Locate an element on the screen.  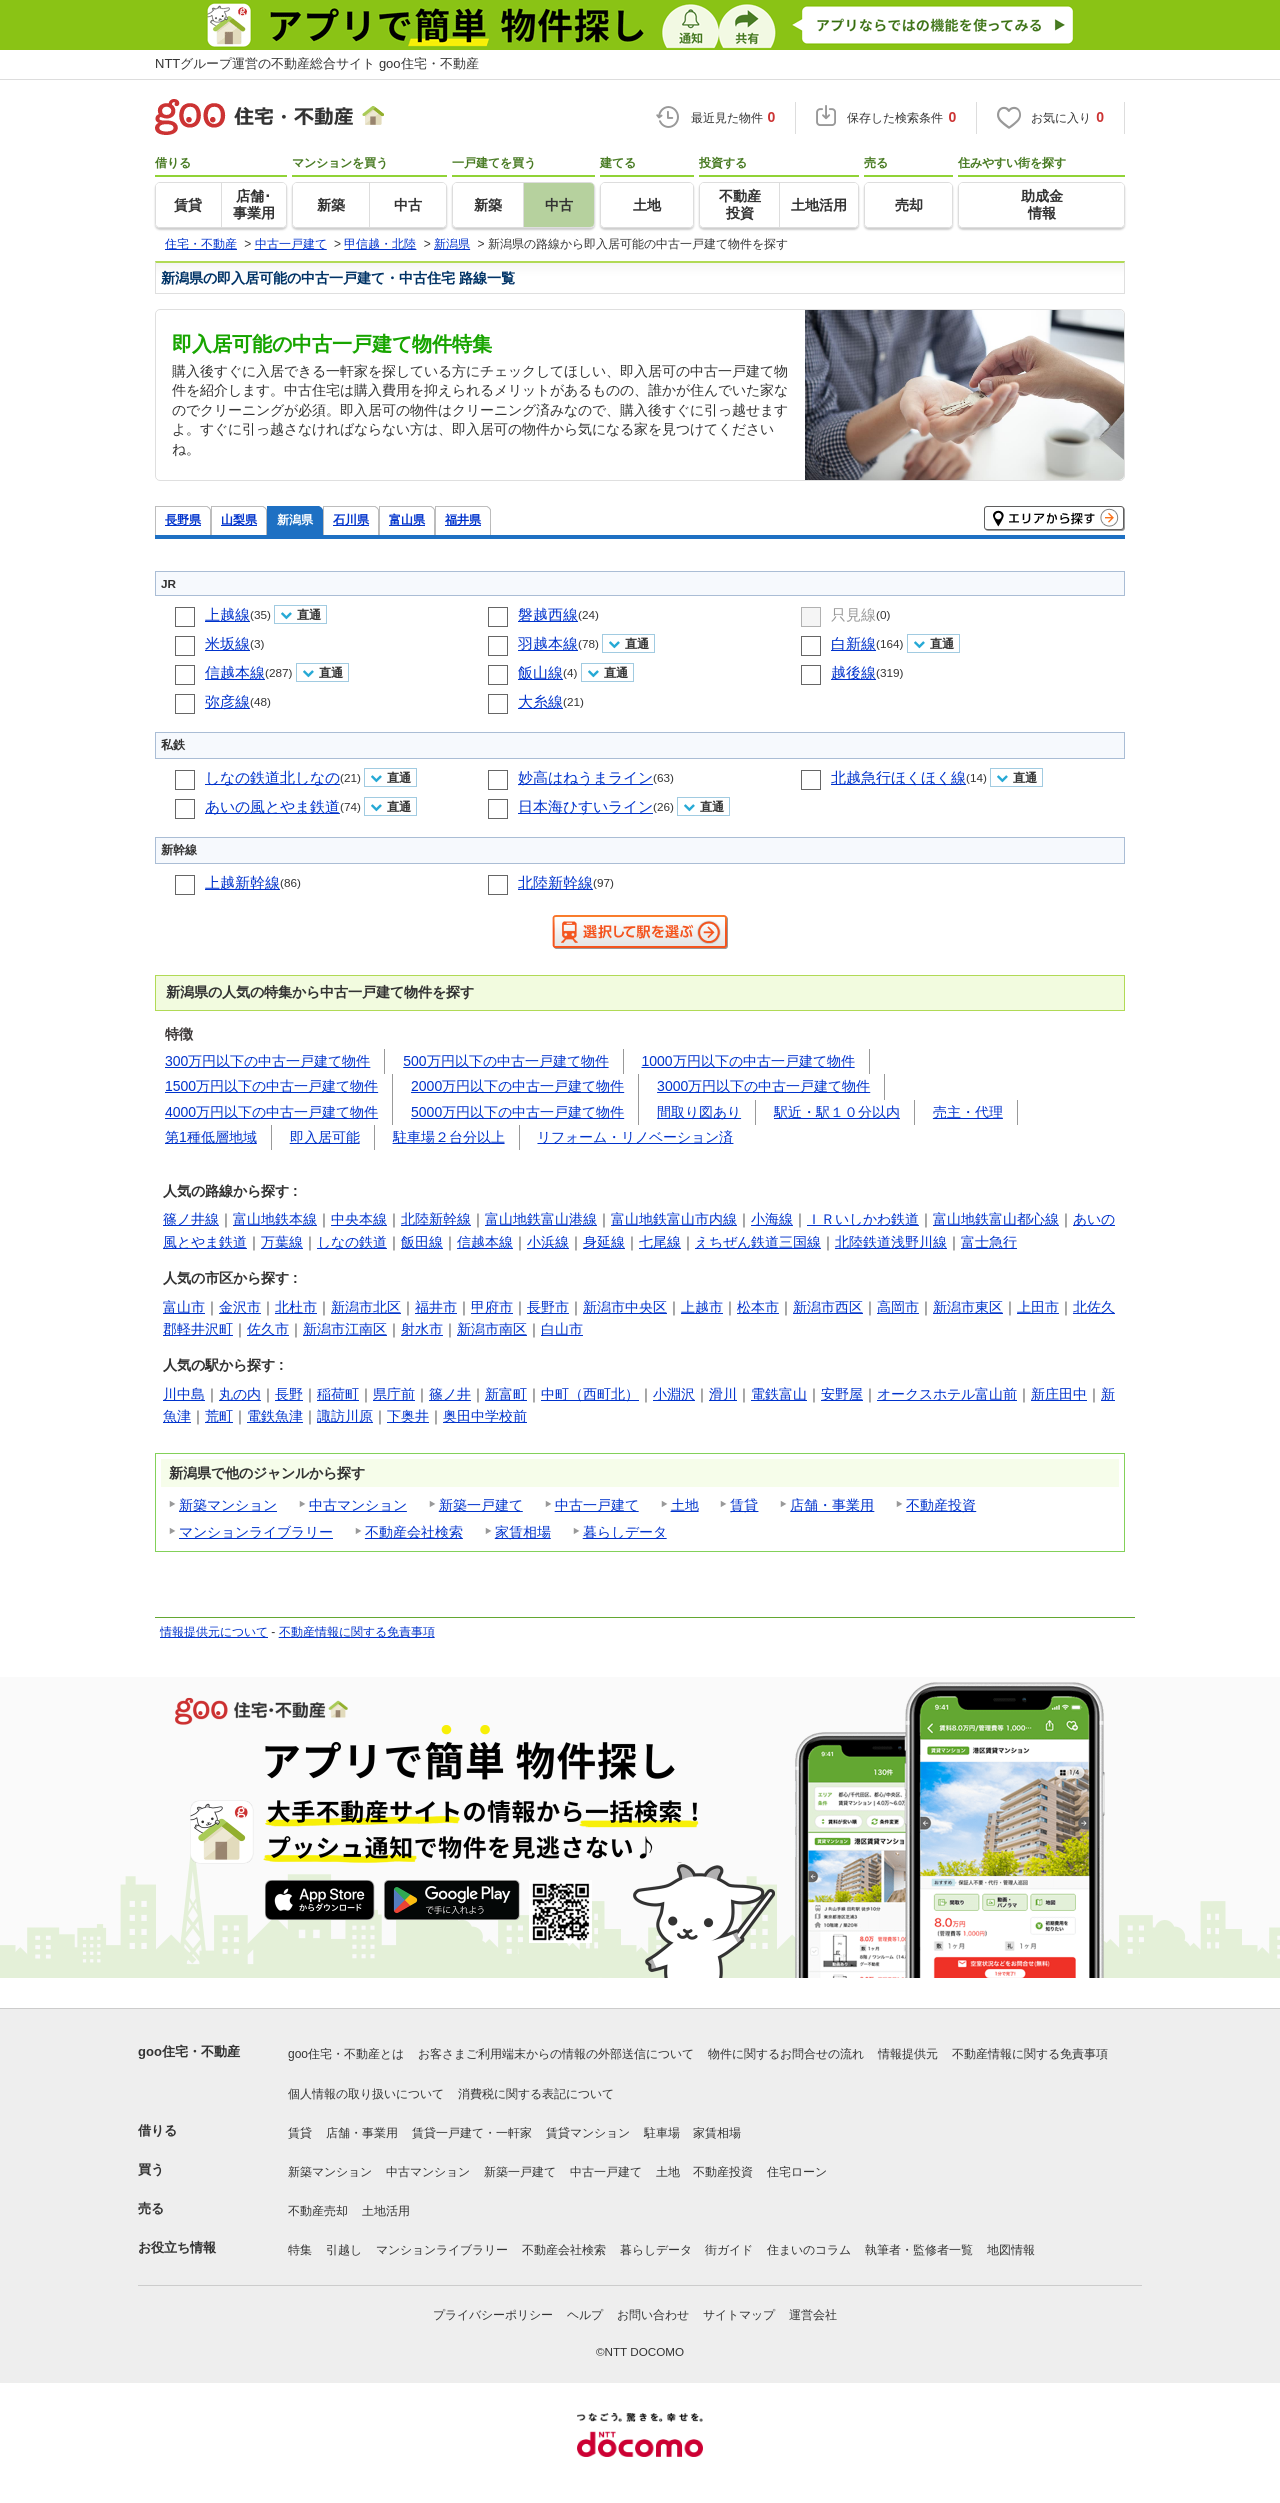
3000万円以下の中古一戸建て物件 is located at coordinates (763, 1086).